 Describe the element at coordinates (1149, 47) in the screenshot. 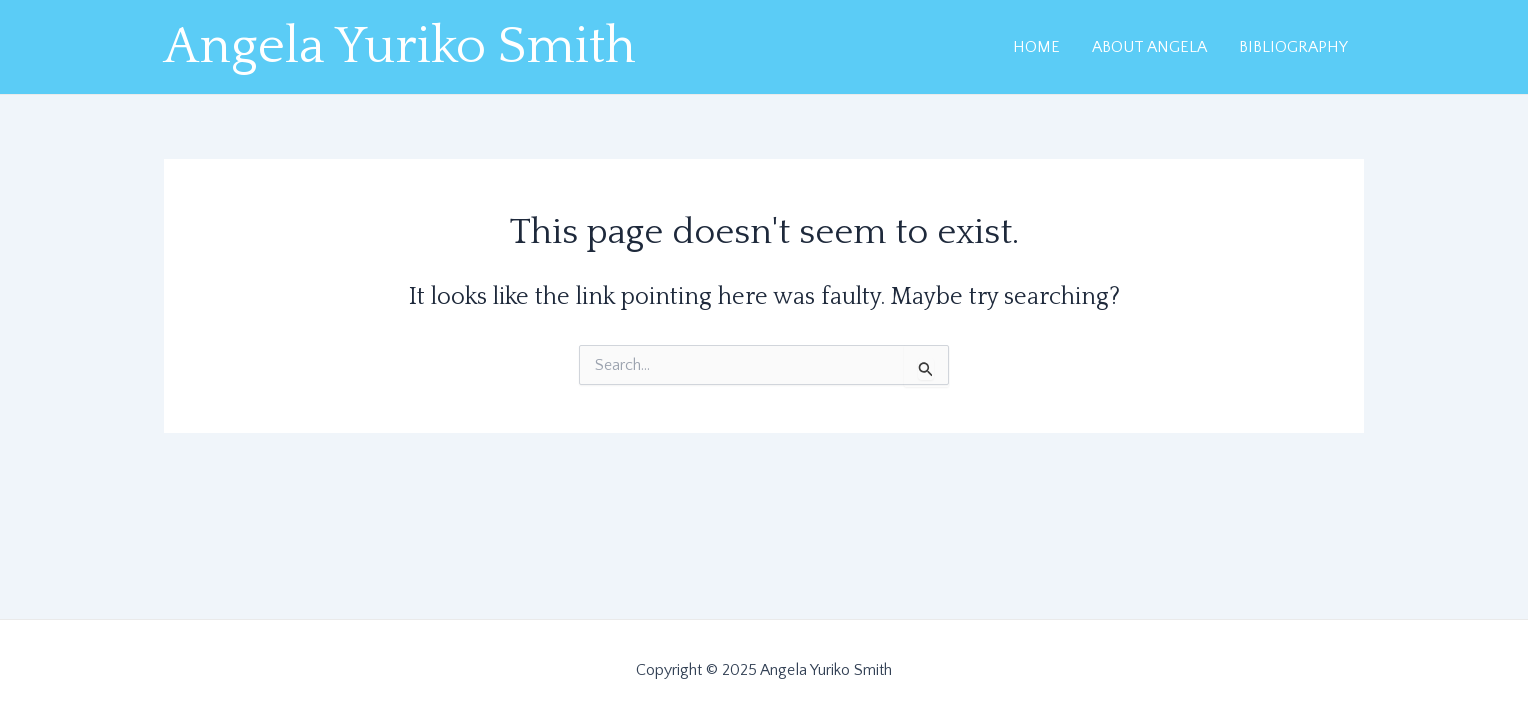

I see `ABOUT ANGELA` at that location.